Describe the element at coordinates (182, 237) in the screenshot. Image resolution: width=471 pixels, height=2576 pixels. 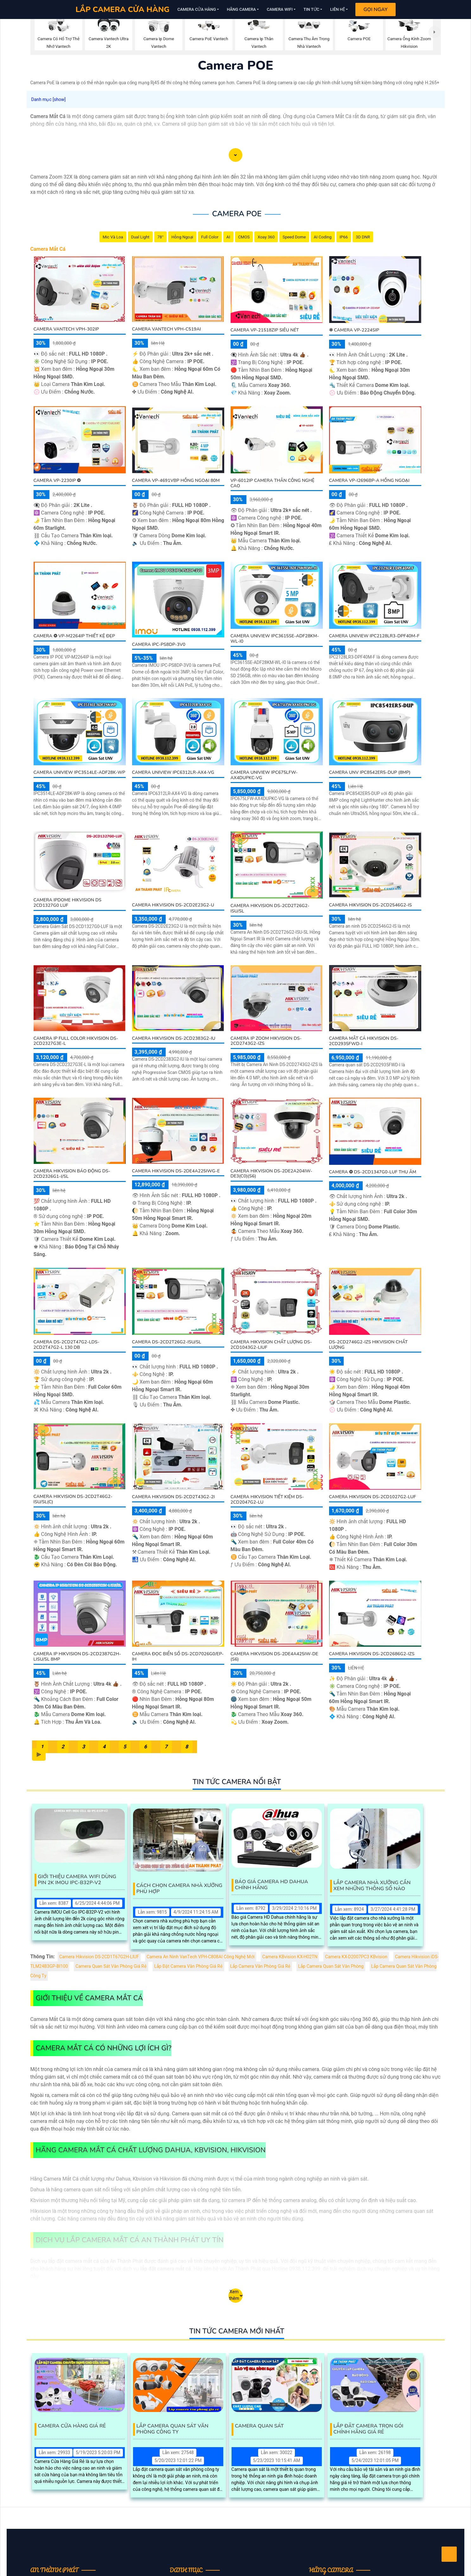
I see `Hồng Ngoại` at that location.